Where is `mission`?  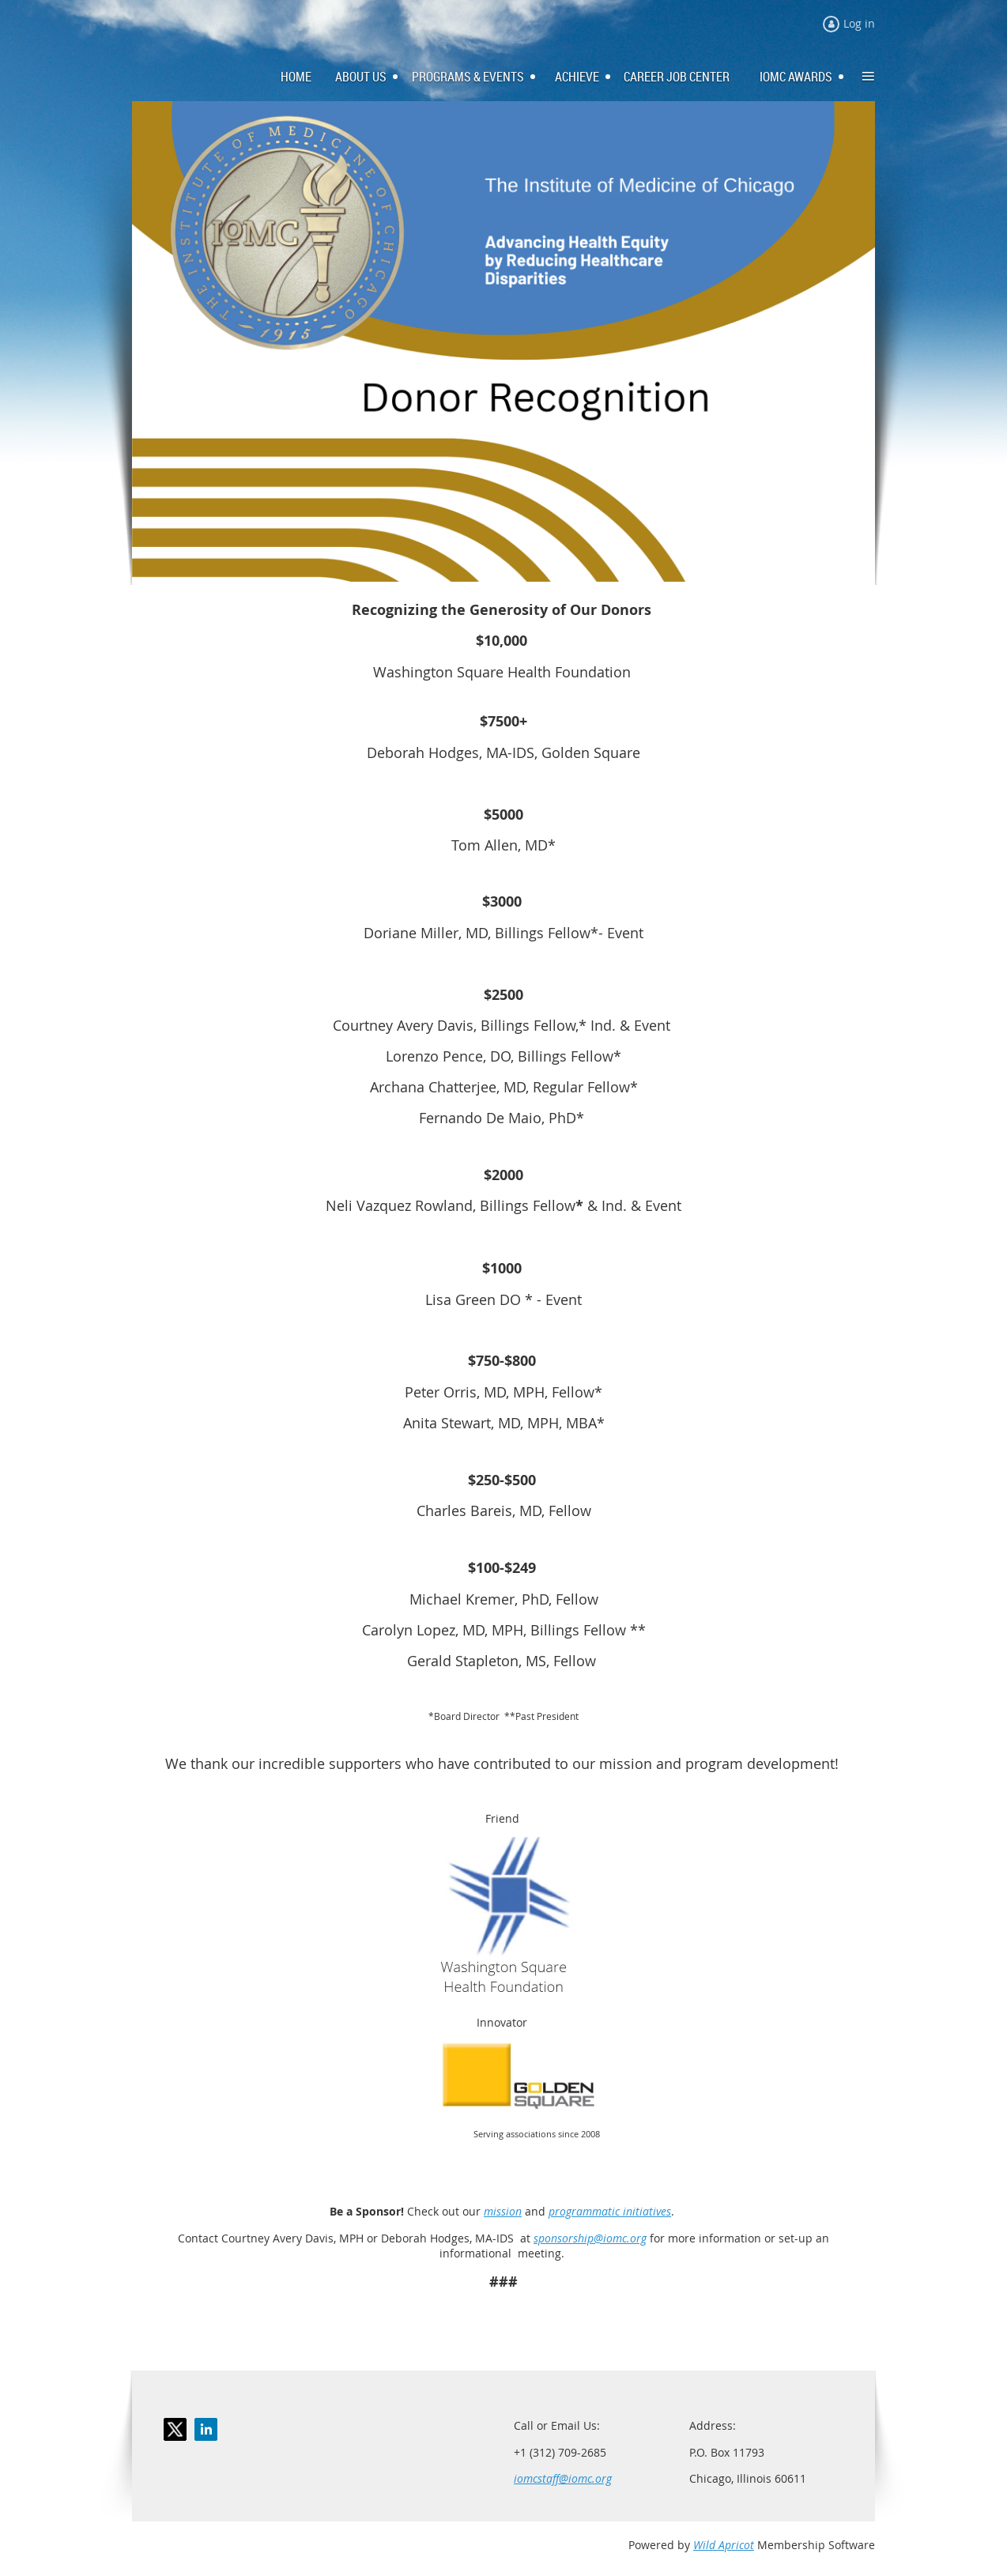
mission is located at coordinates (503, 2211).